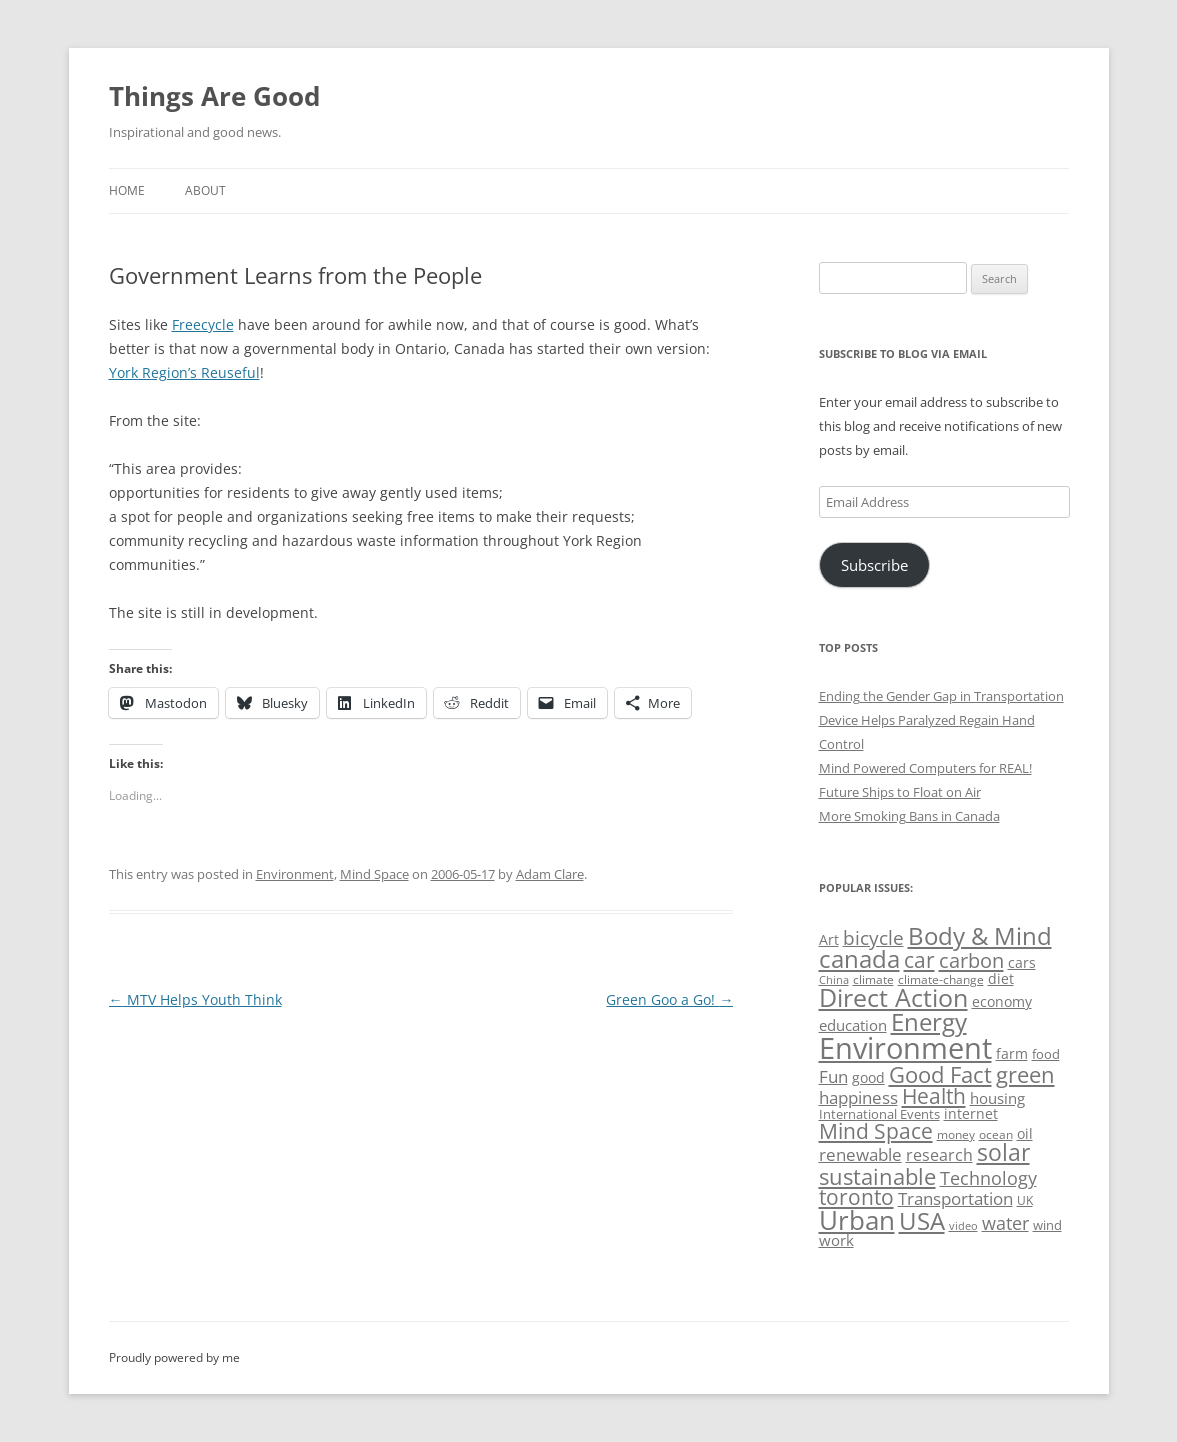  I want to click on good [good (58 items)], so click(868, 1077).